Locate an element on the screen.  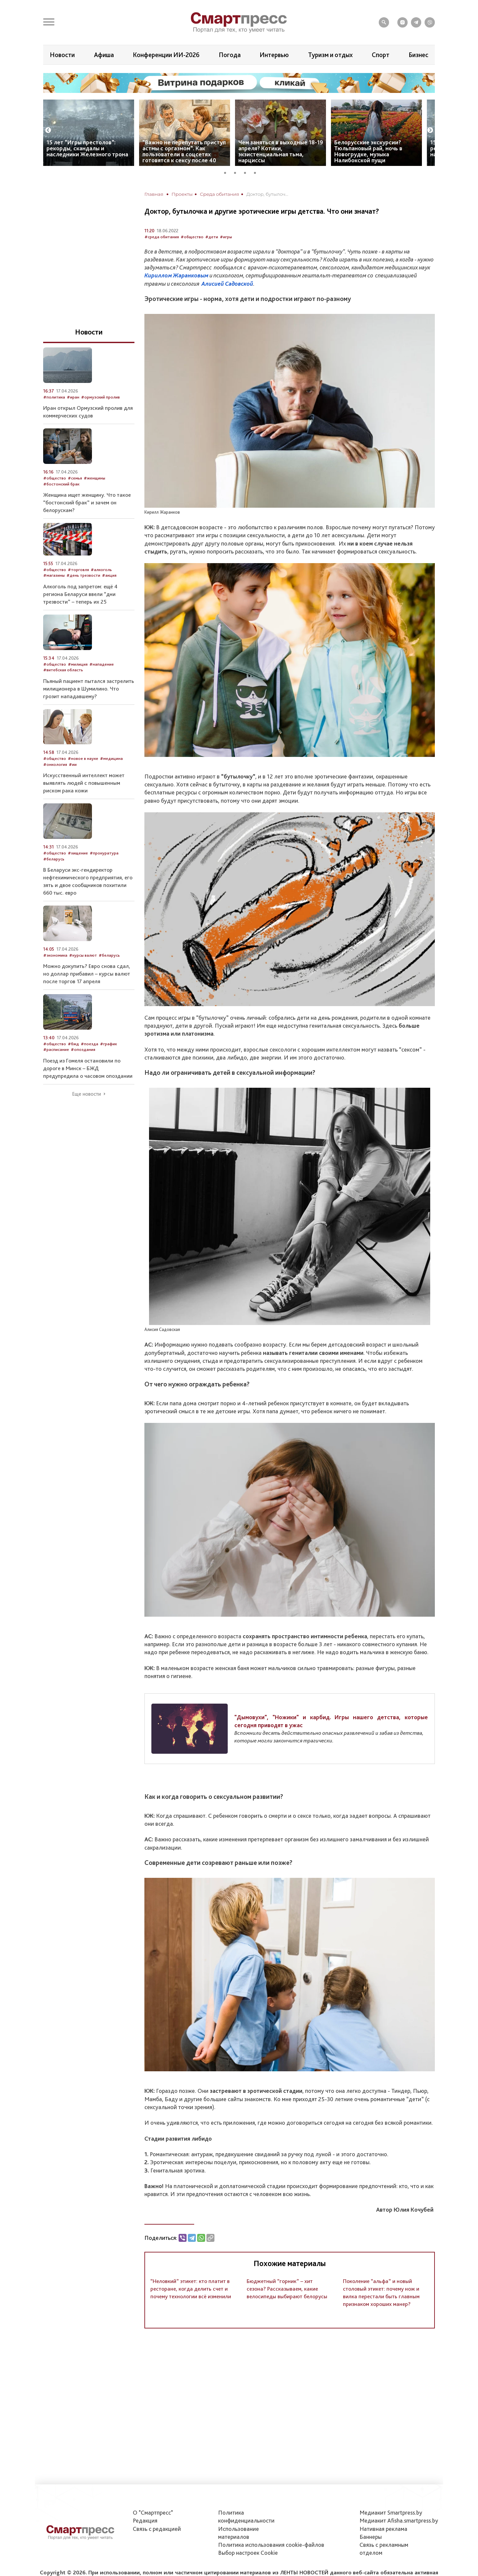
#график is located at coordinates (108, 1043).